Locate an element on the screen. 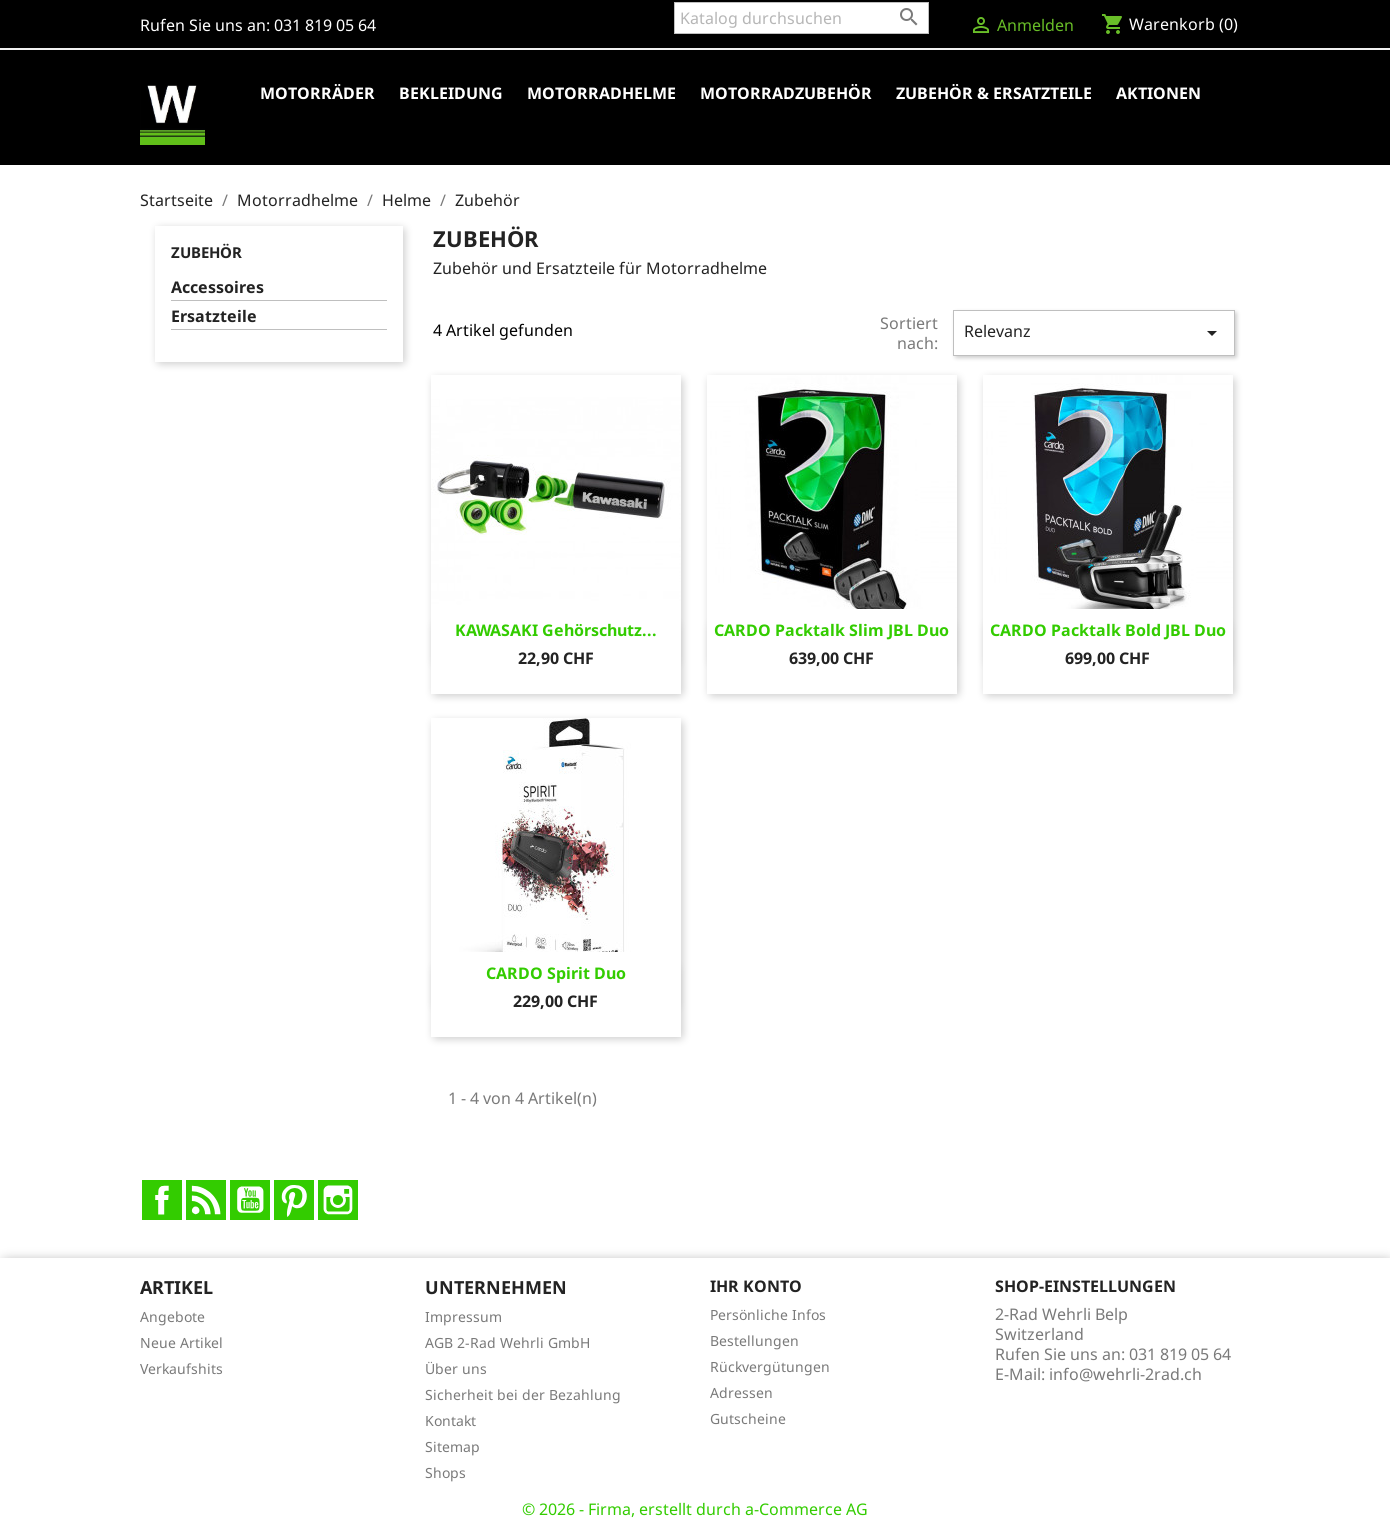 The height and width of the screenshot is (1535, 1390). Gutscheine is located at coordinates (748, 1418).